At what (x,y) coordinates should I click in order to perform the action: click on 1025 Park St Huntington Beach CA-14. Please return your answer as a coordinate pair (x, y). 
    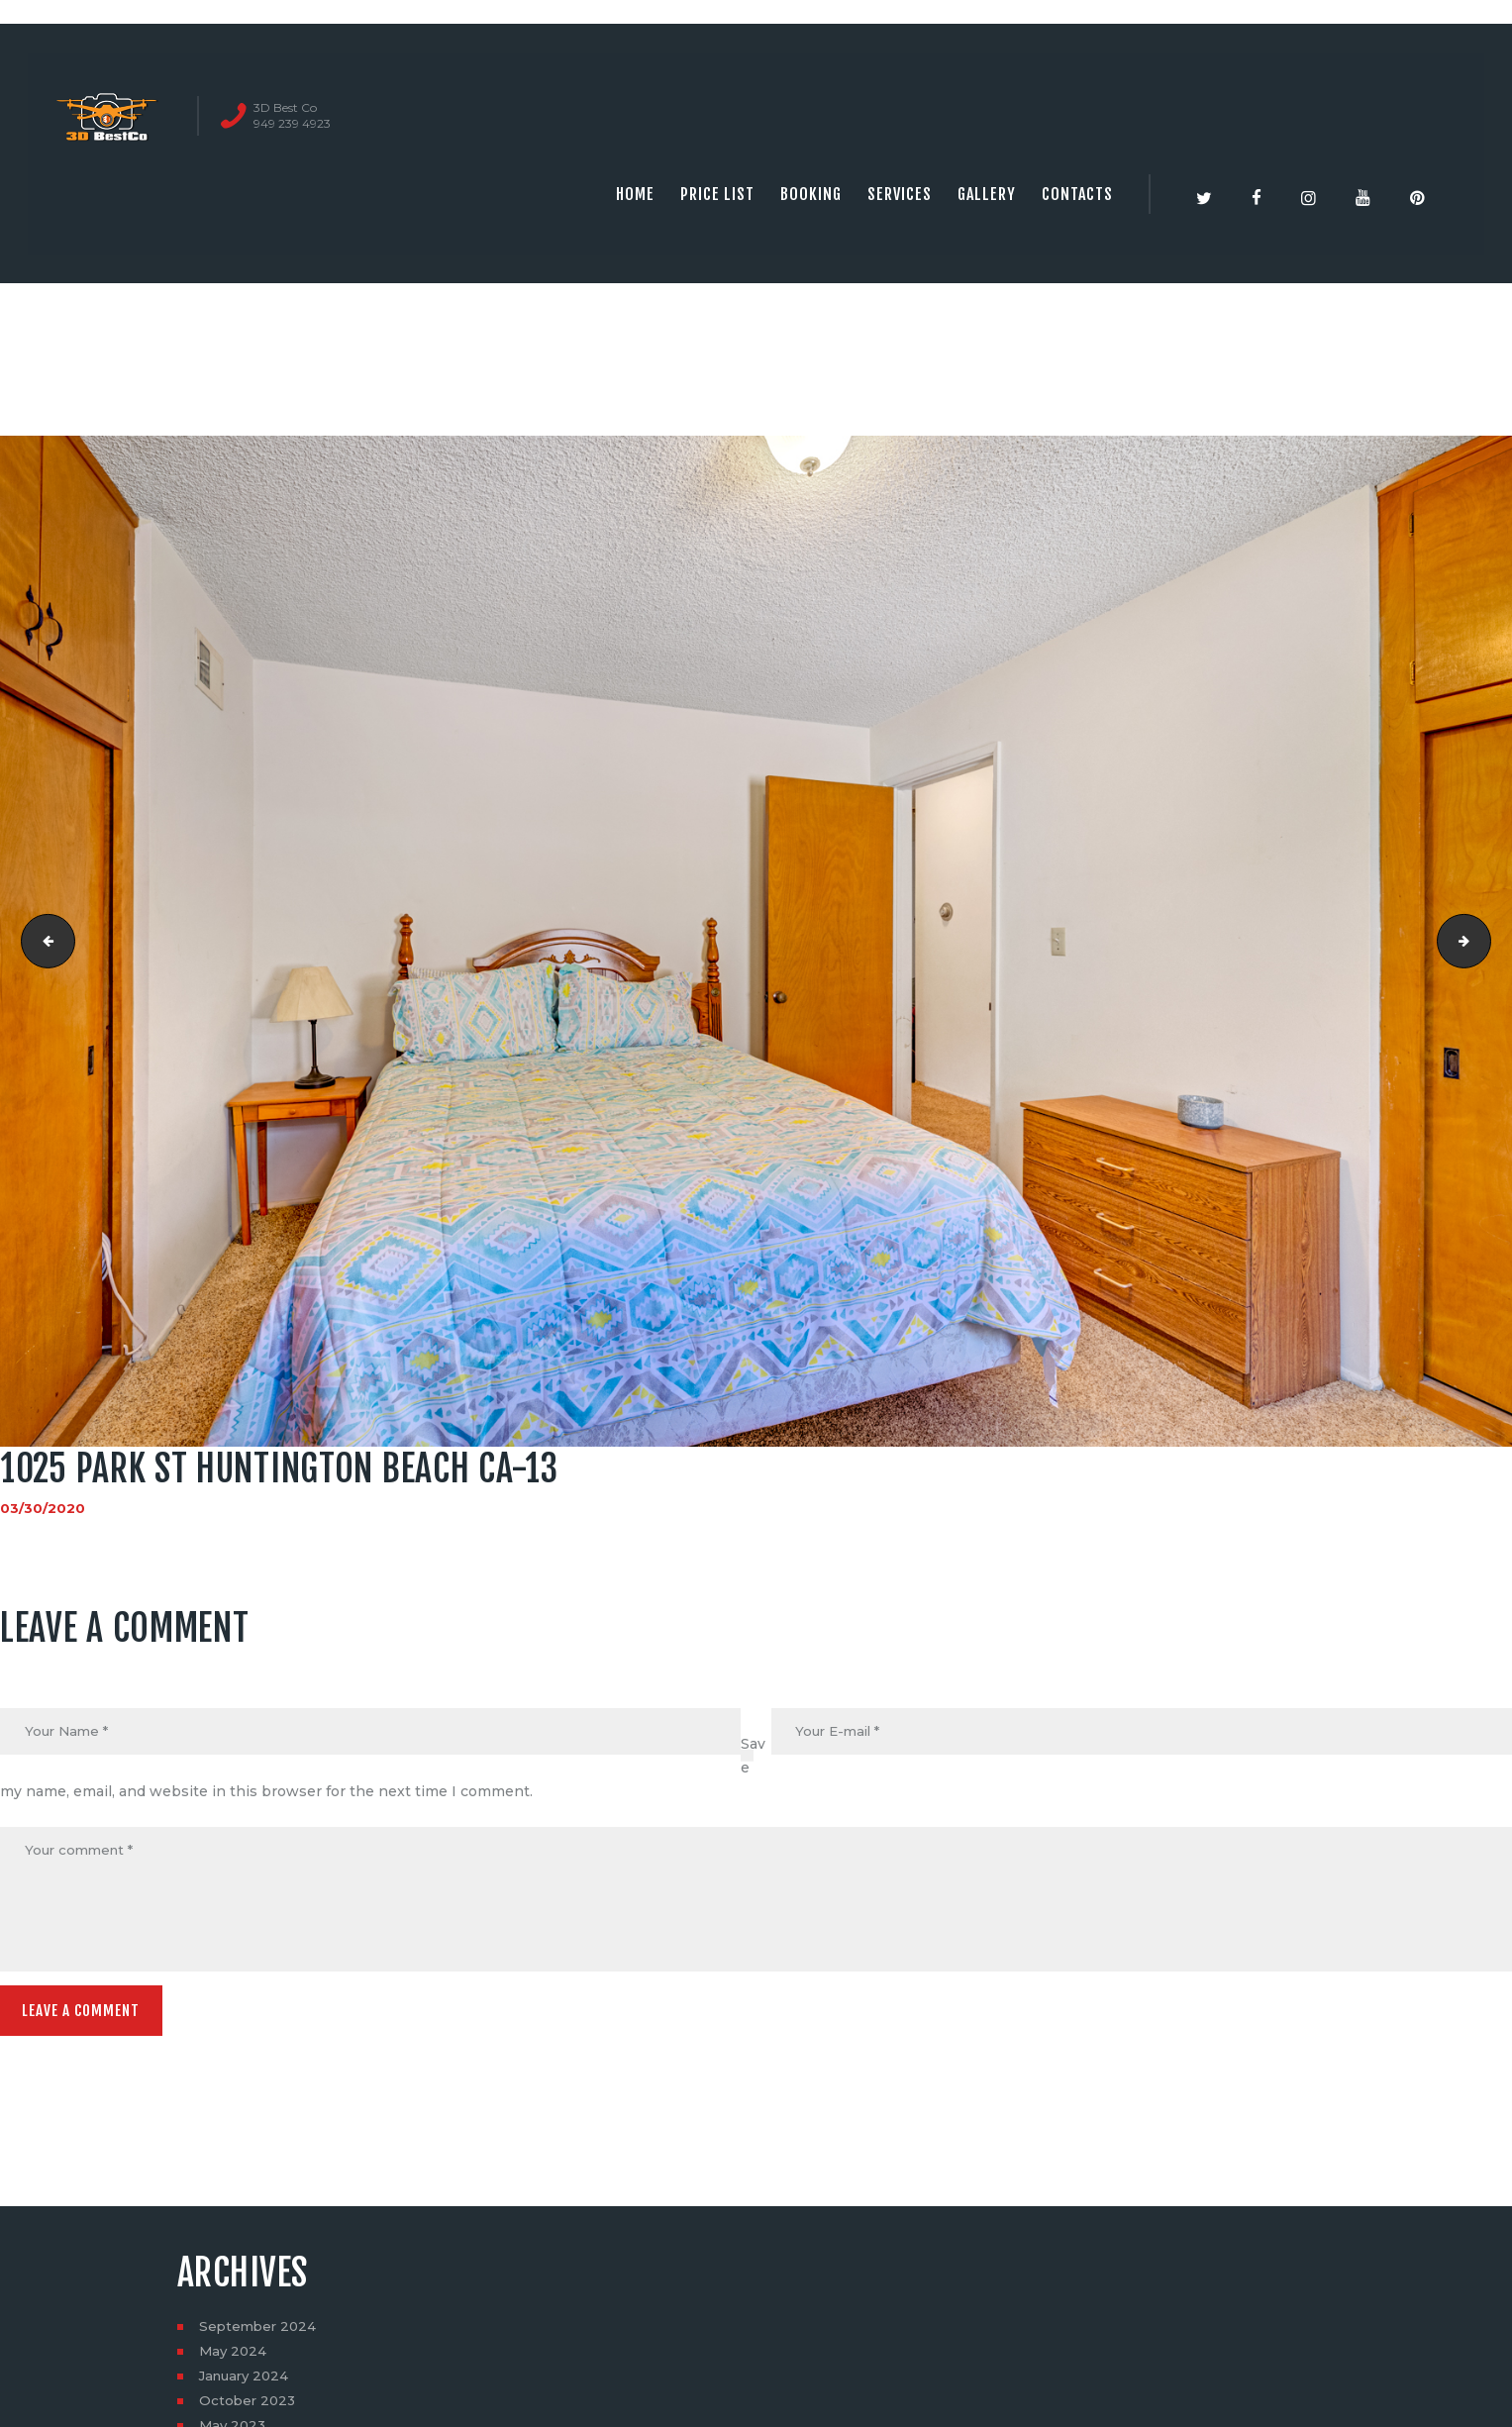
    Looking at the image, I should click on (1483, 942).